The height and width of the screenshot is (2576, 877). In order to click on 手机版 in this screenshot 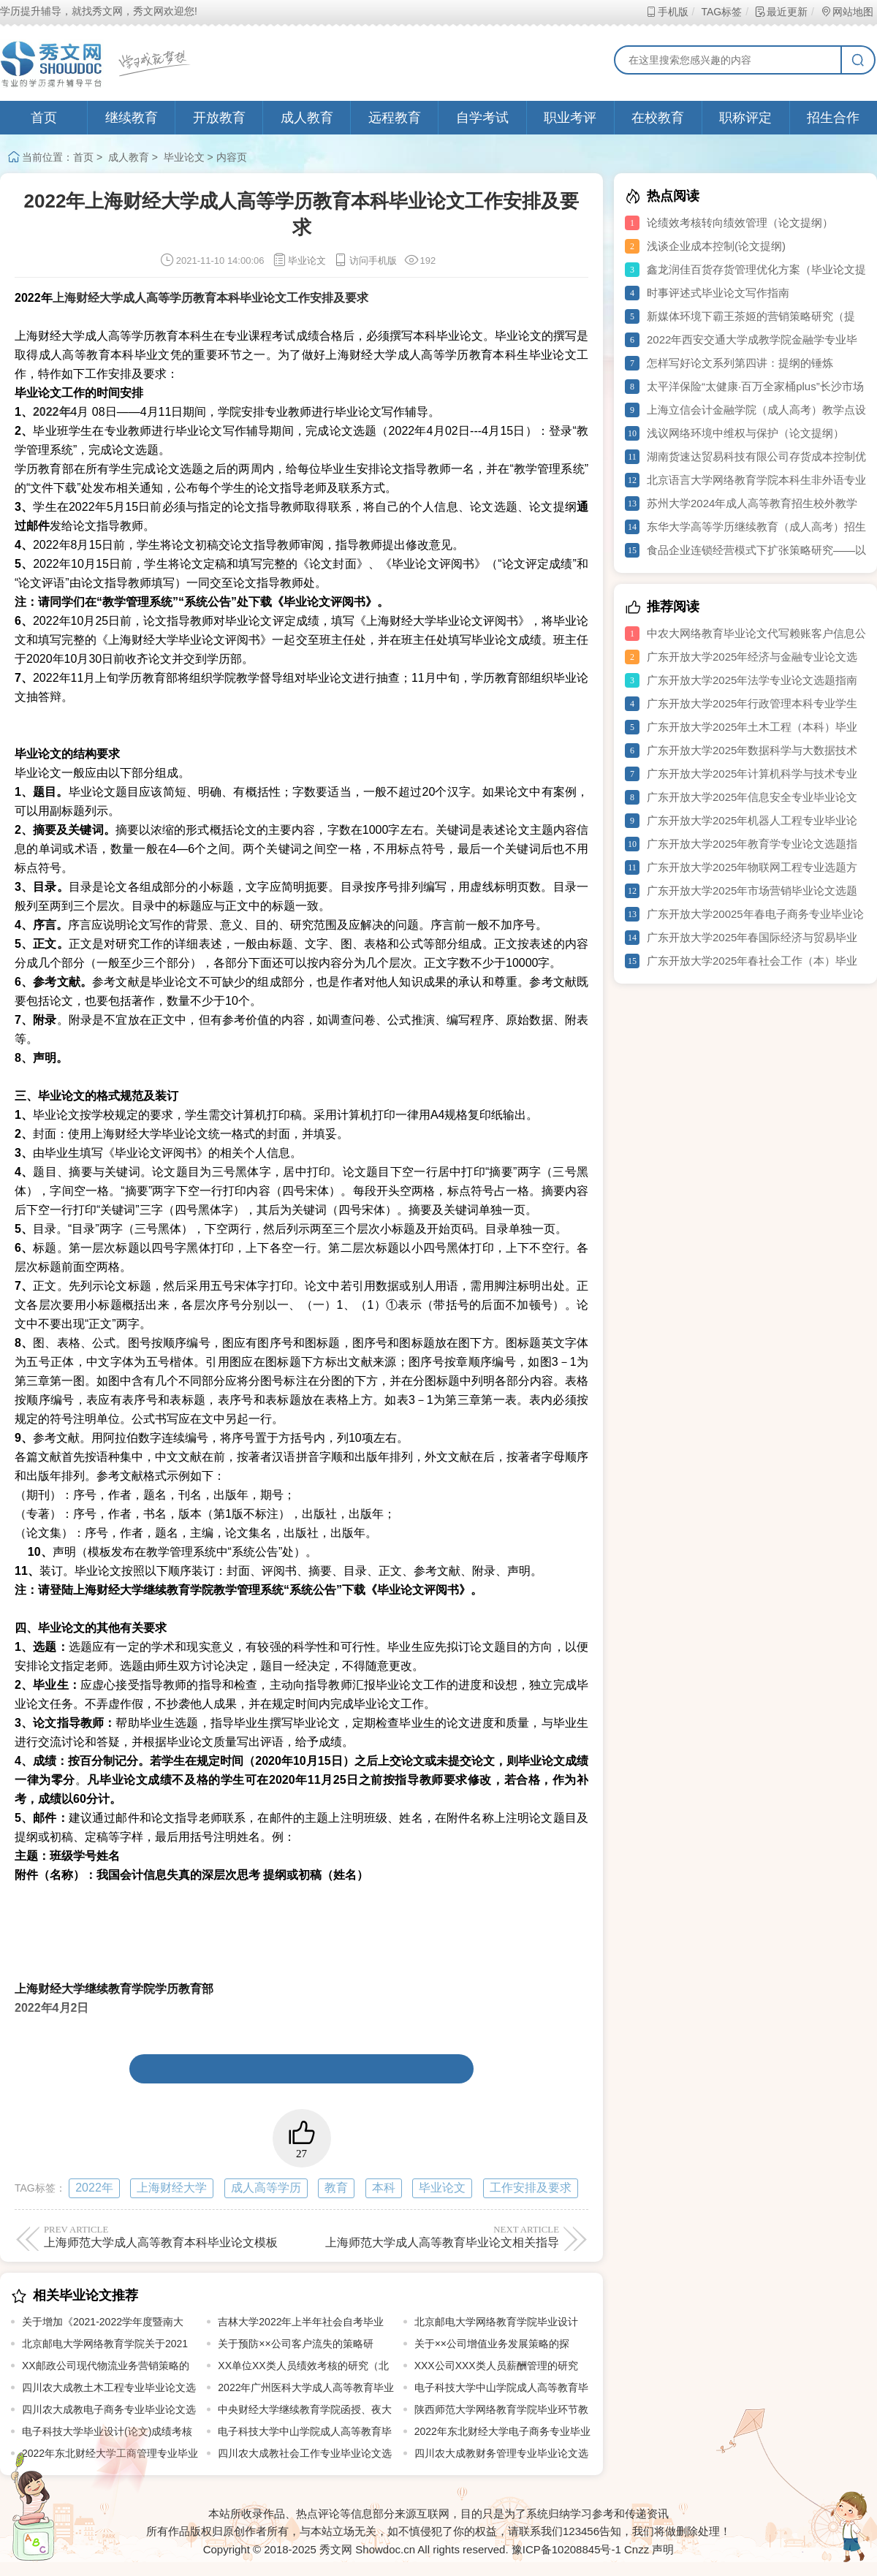, I will do `click(666, 12)`.